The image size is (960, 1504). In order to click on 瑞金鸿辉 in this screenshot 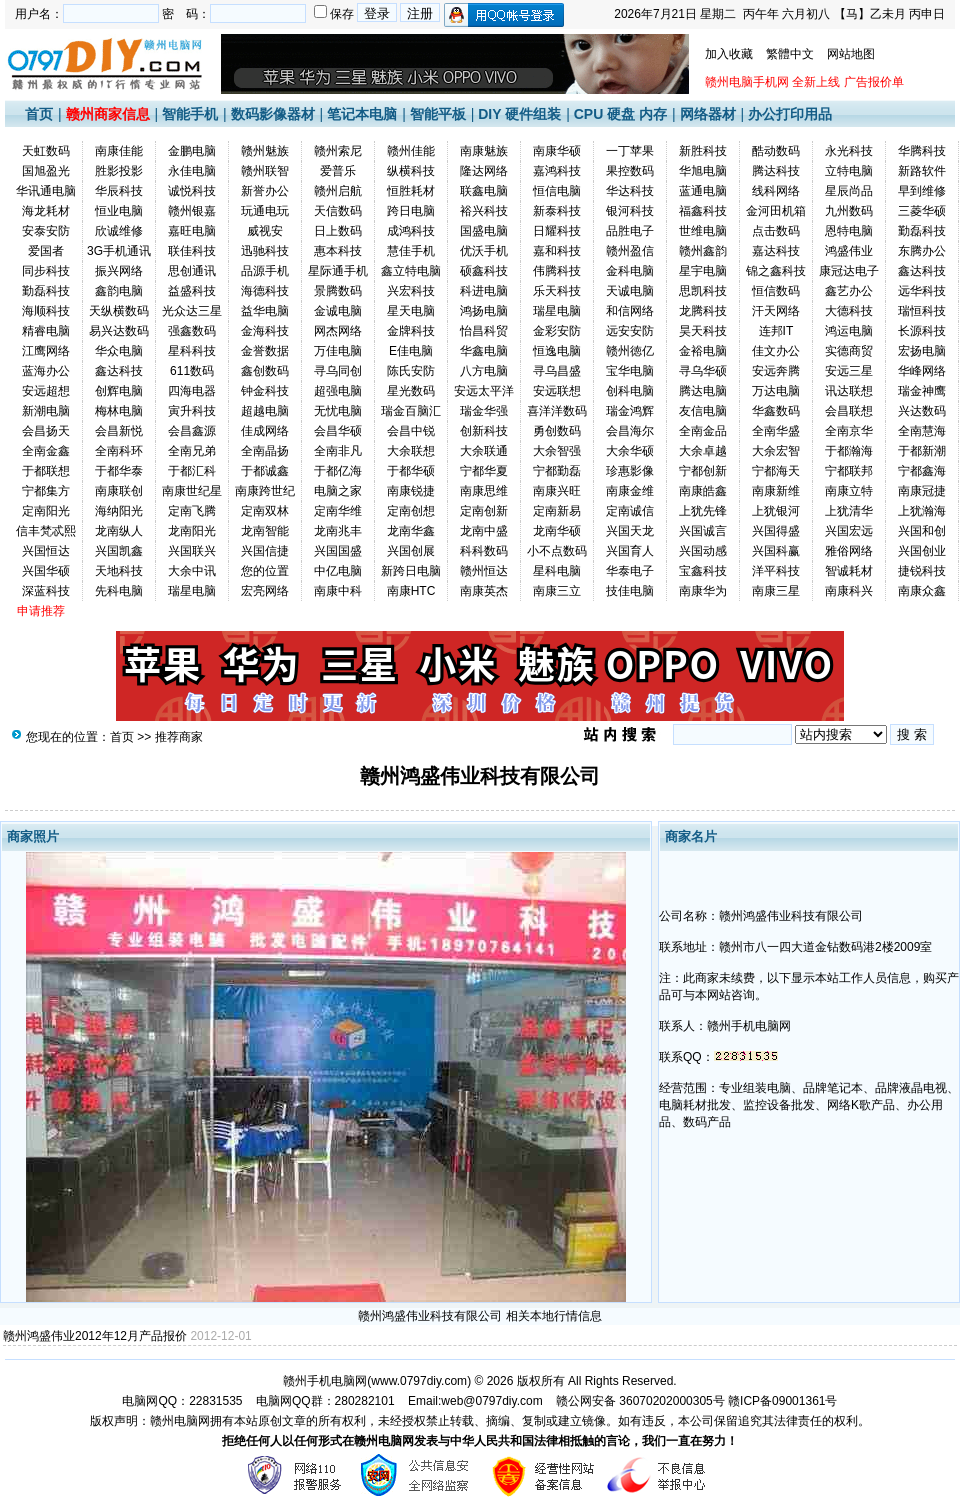, I will do `click(630, 411)`.